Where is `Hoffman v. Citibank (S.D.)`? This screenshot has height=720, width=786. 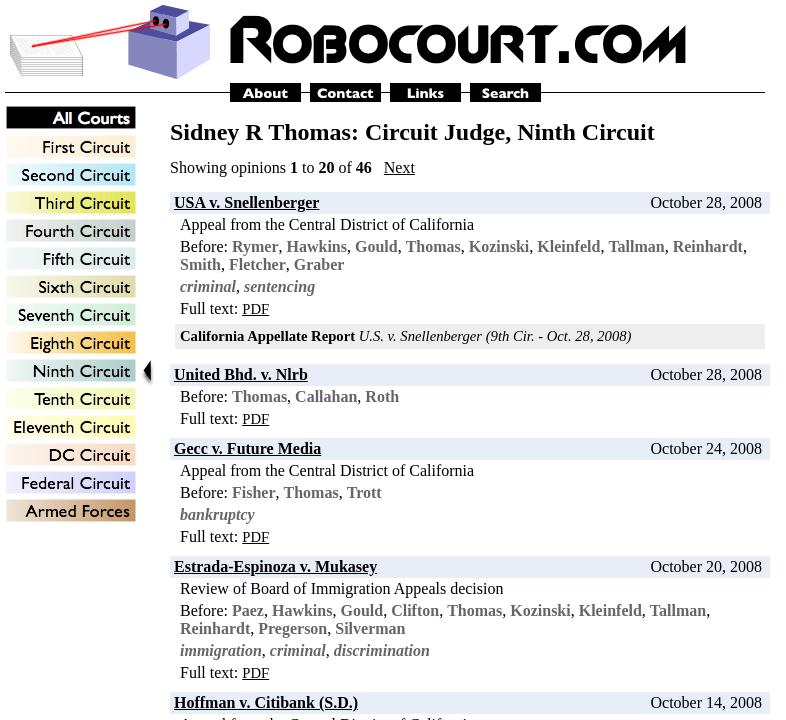
Hoffman v. Citibank (S.D.) is located at coordinates (266, 702).